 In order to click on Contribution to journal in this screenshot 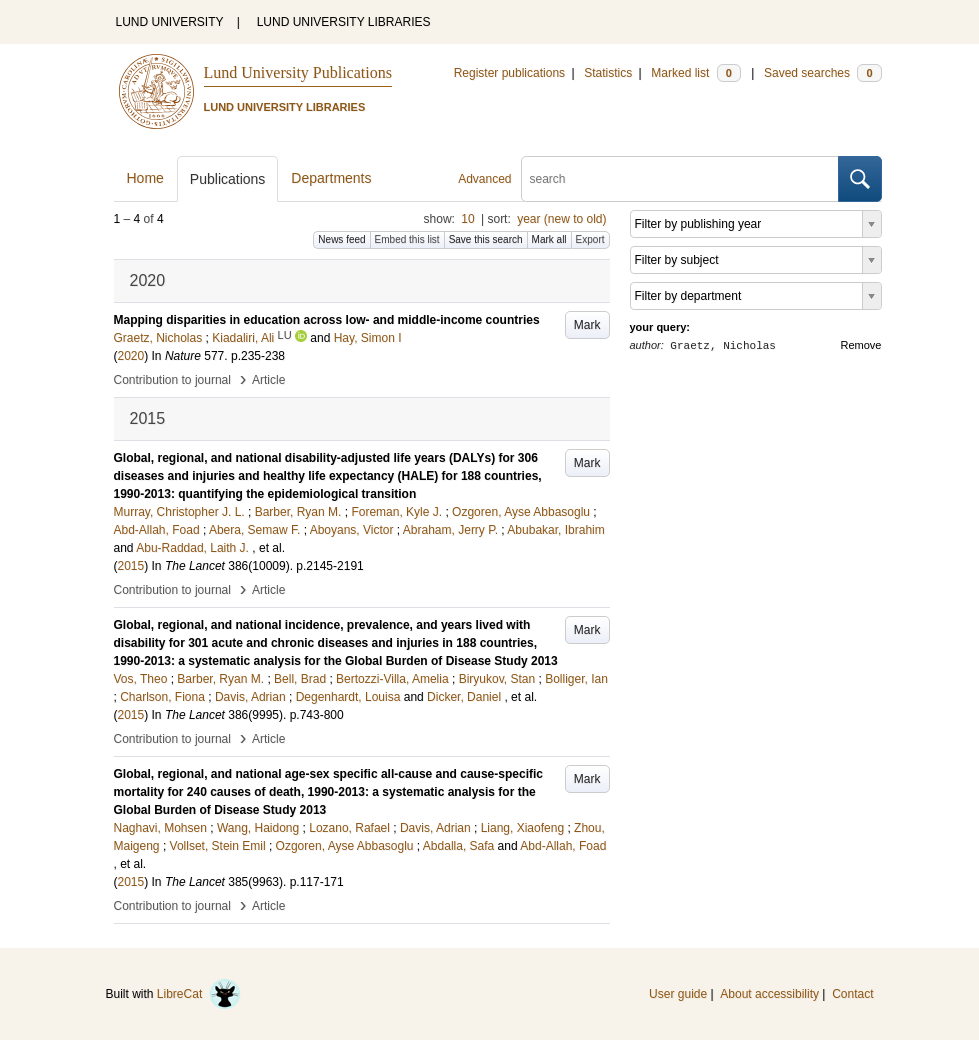, I will do `click(172, 380)`.